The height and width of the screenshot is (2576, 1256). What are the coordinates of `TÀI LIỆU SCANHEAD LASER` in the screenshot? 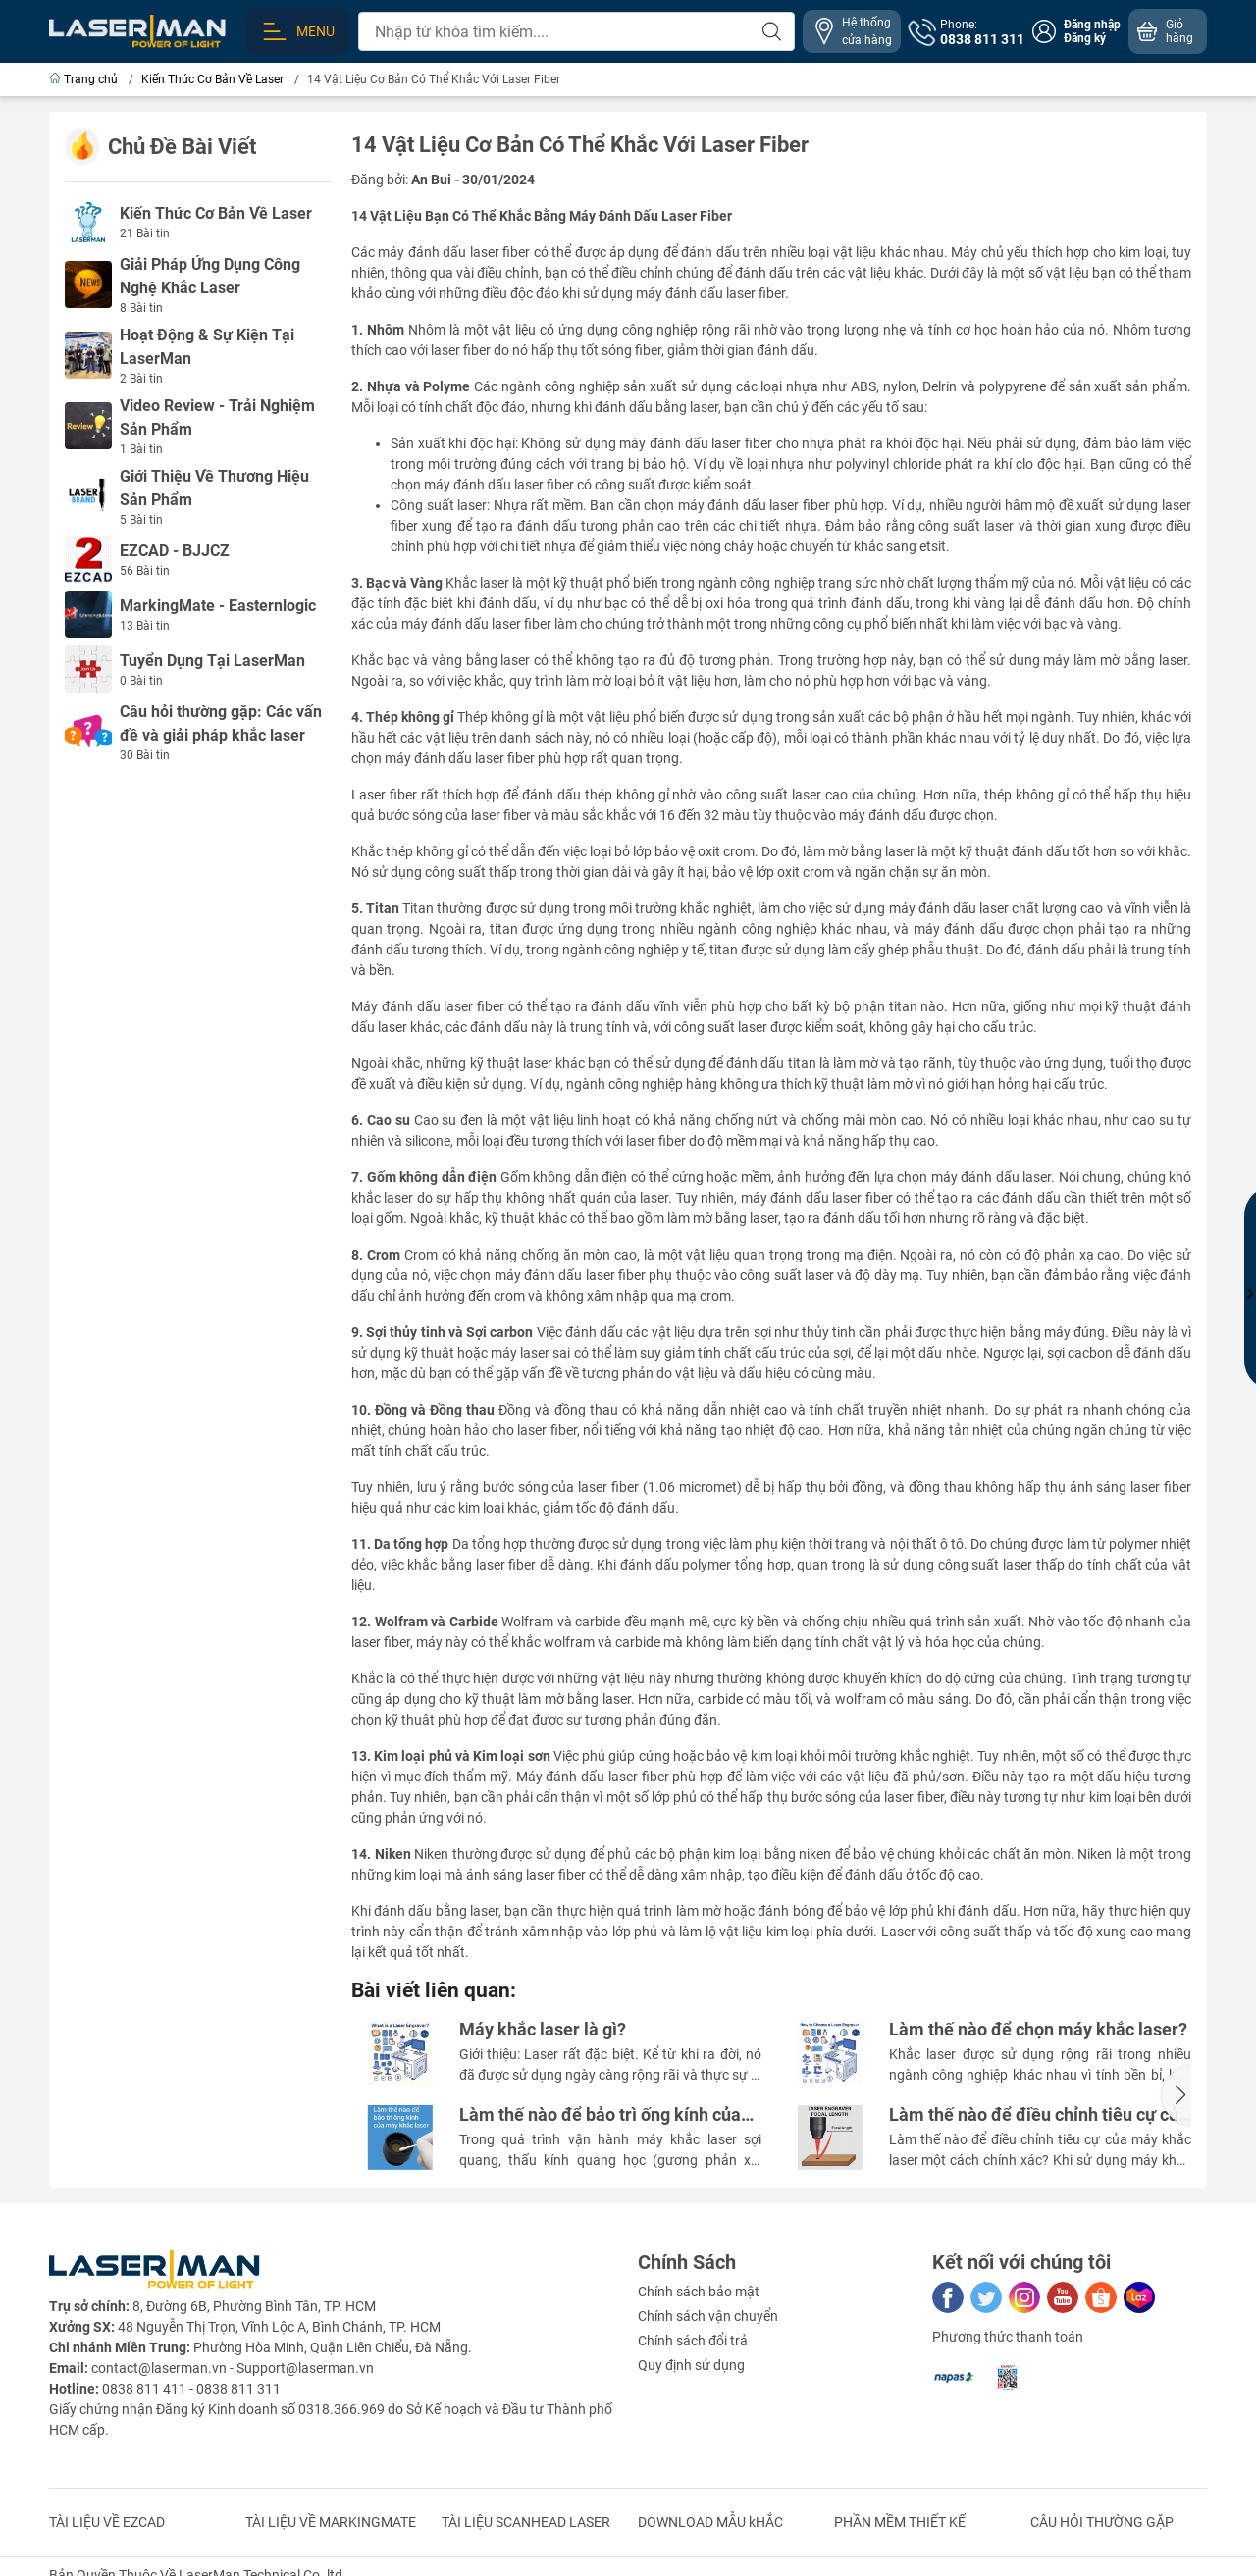 It's located at (526, 2522).